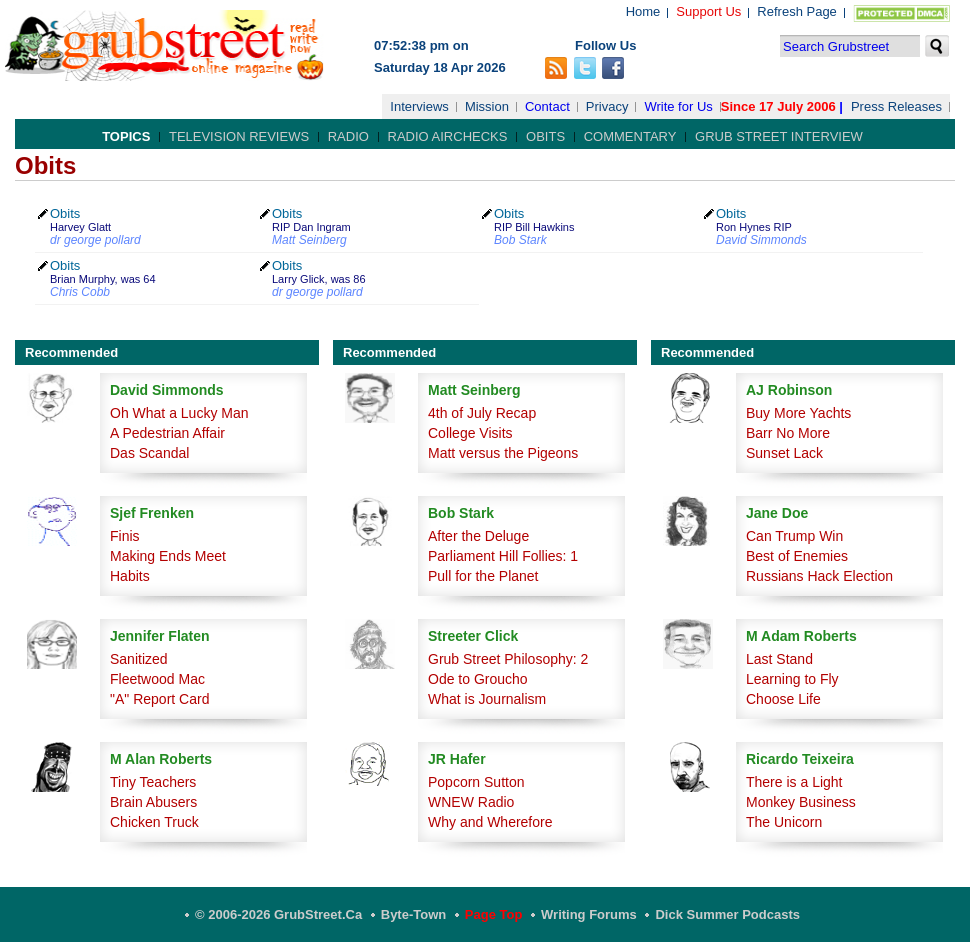 Image resolution: width=970 pixels, height=942 pixels. Describe the element at coordinates (607, 106) in the screenshot. I see `Privacy` at that location.